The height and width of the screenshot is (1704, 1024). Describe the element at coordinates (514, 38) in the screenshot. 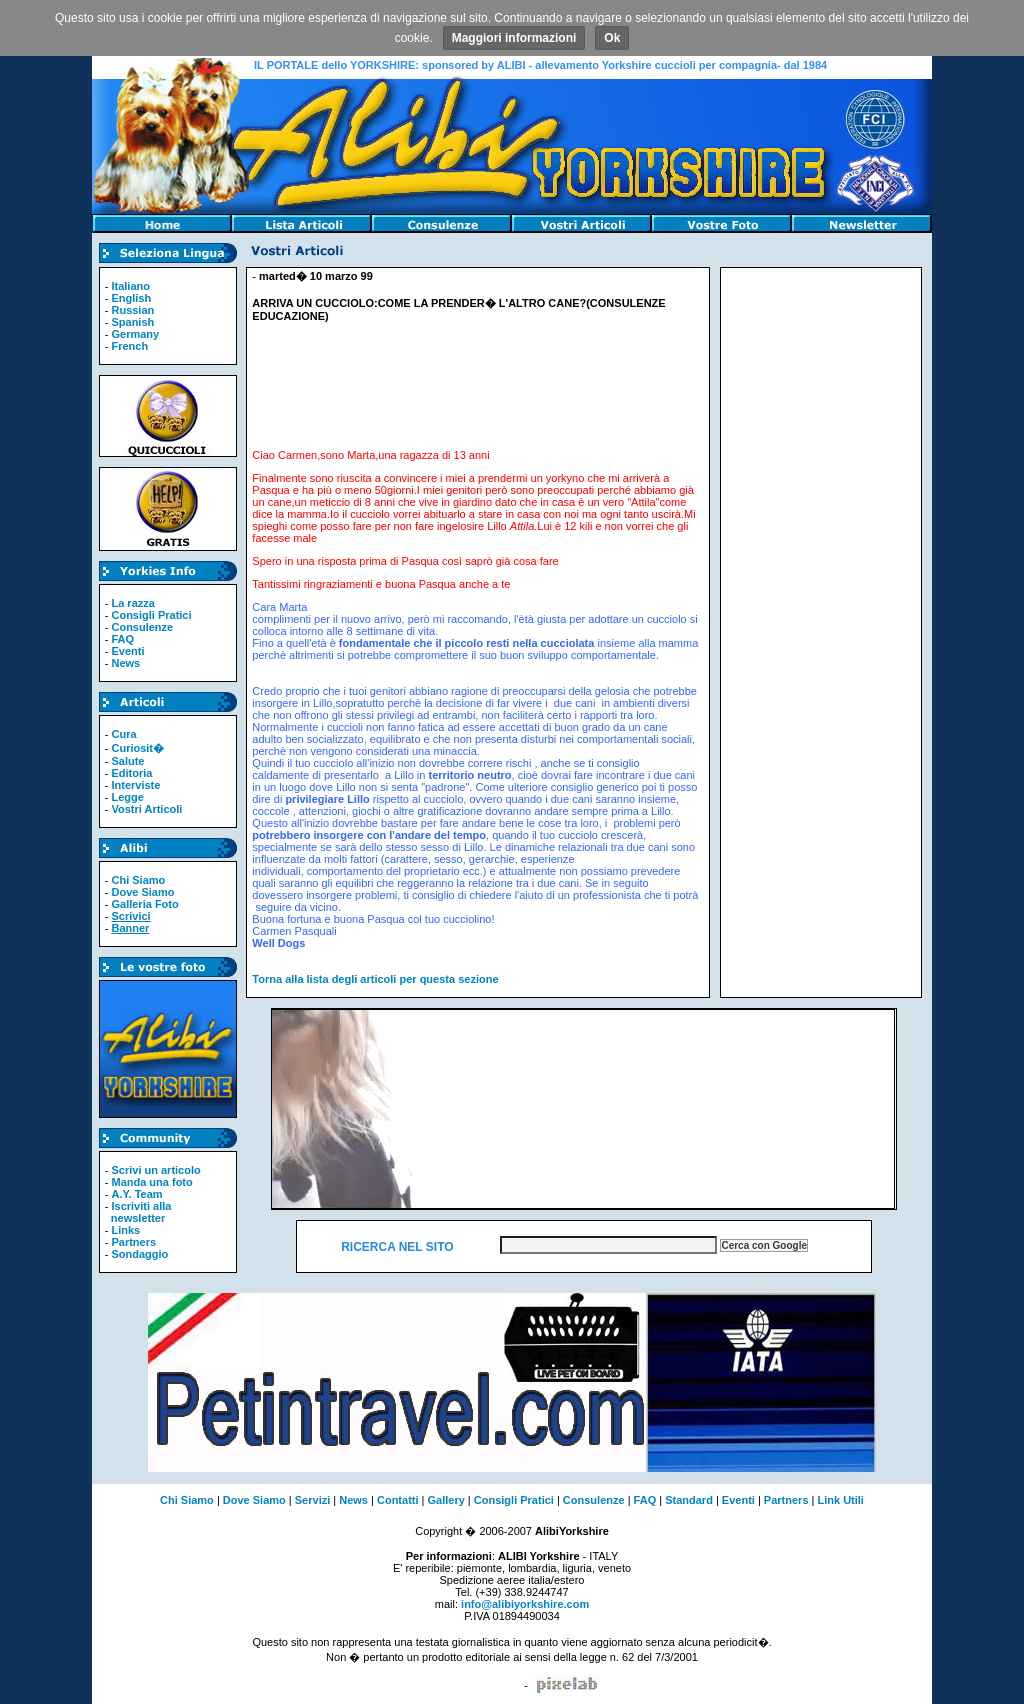

I see `Maggiori informazioni` at that location.